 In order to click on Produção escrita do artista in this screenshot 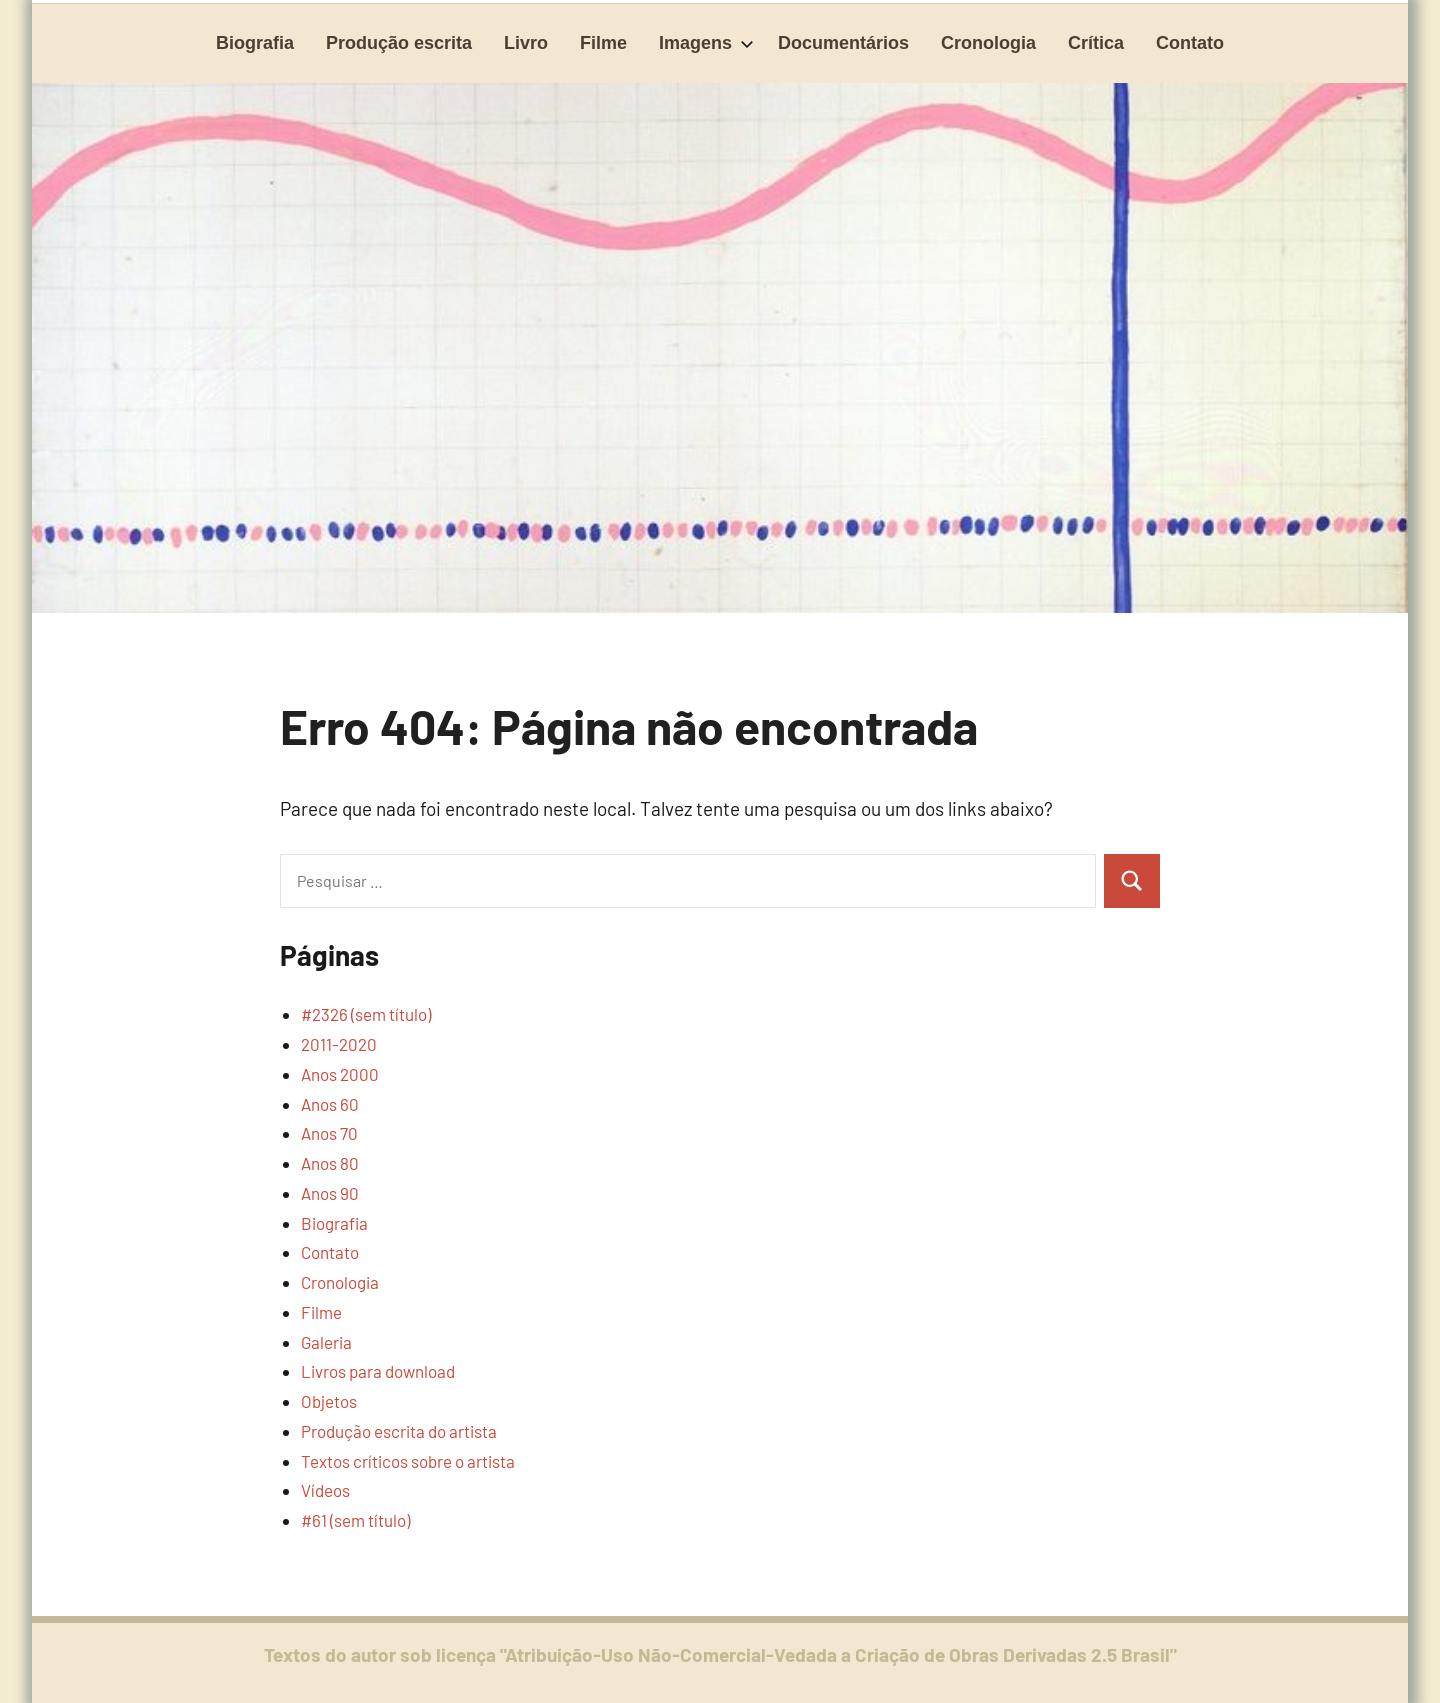, I will do `click(399, 1431)`.